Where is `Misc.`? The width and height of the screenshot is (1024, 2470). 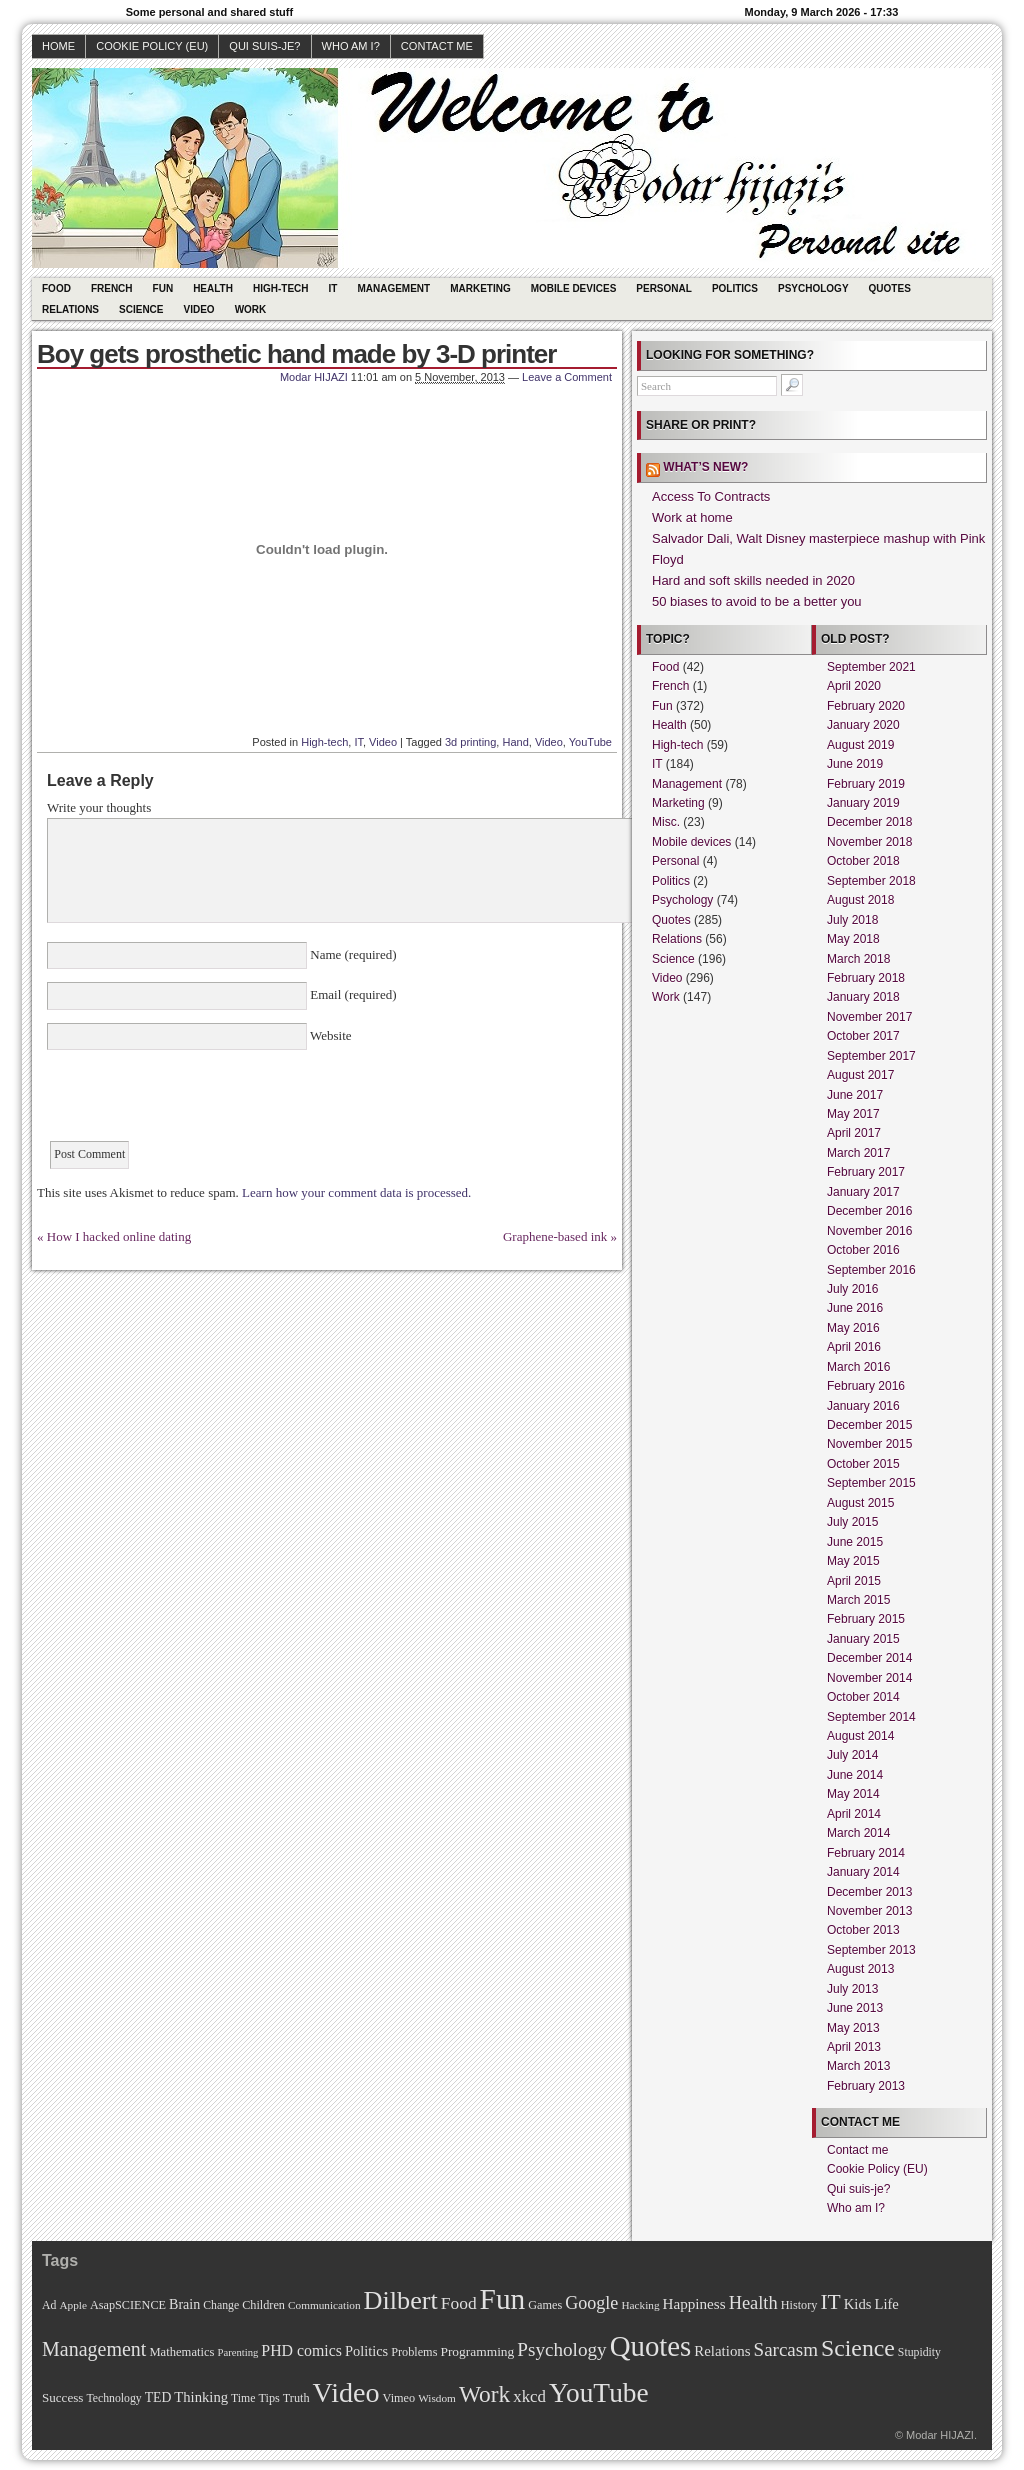 Misc. is located at coordinates (666, 822).